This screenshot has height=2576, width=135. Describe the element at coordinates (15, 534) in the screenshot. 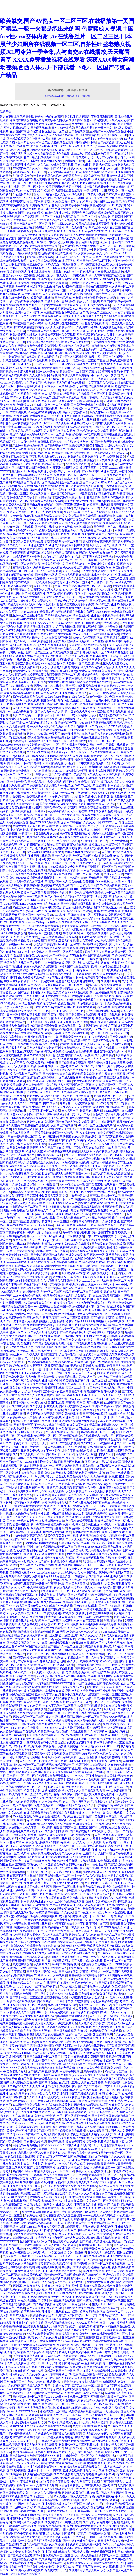

I see `1024精品 国产` at that location.